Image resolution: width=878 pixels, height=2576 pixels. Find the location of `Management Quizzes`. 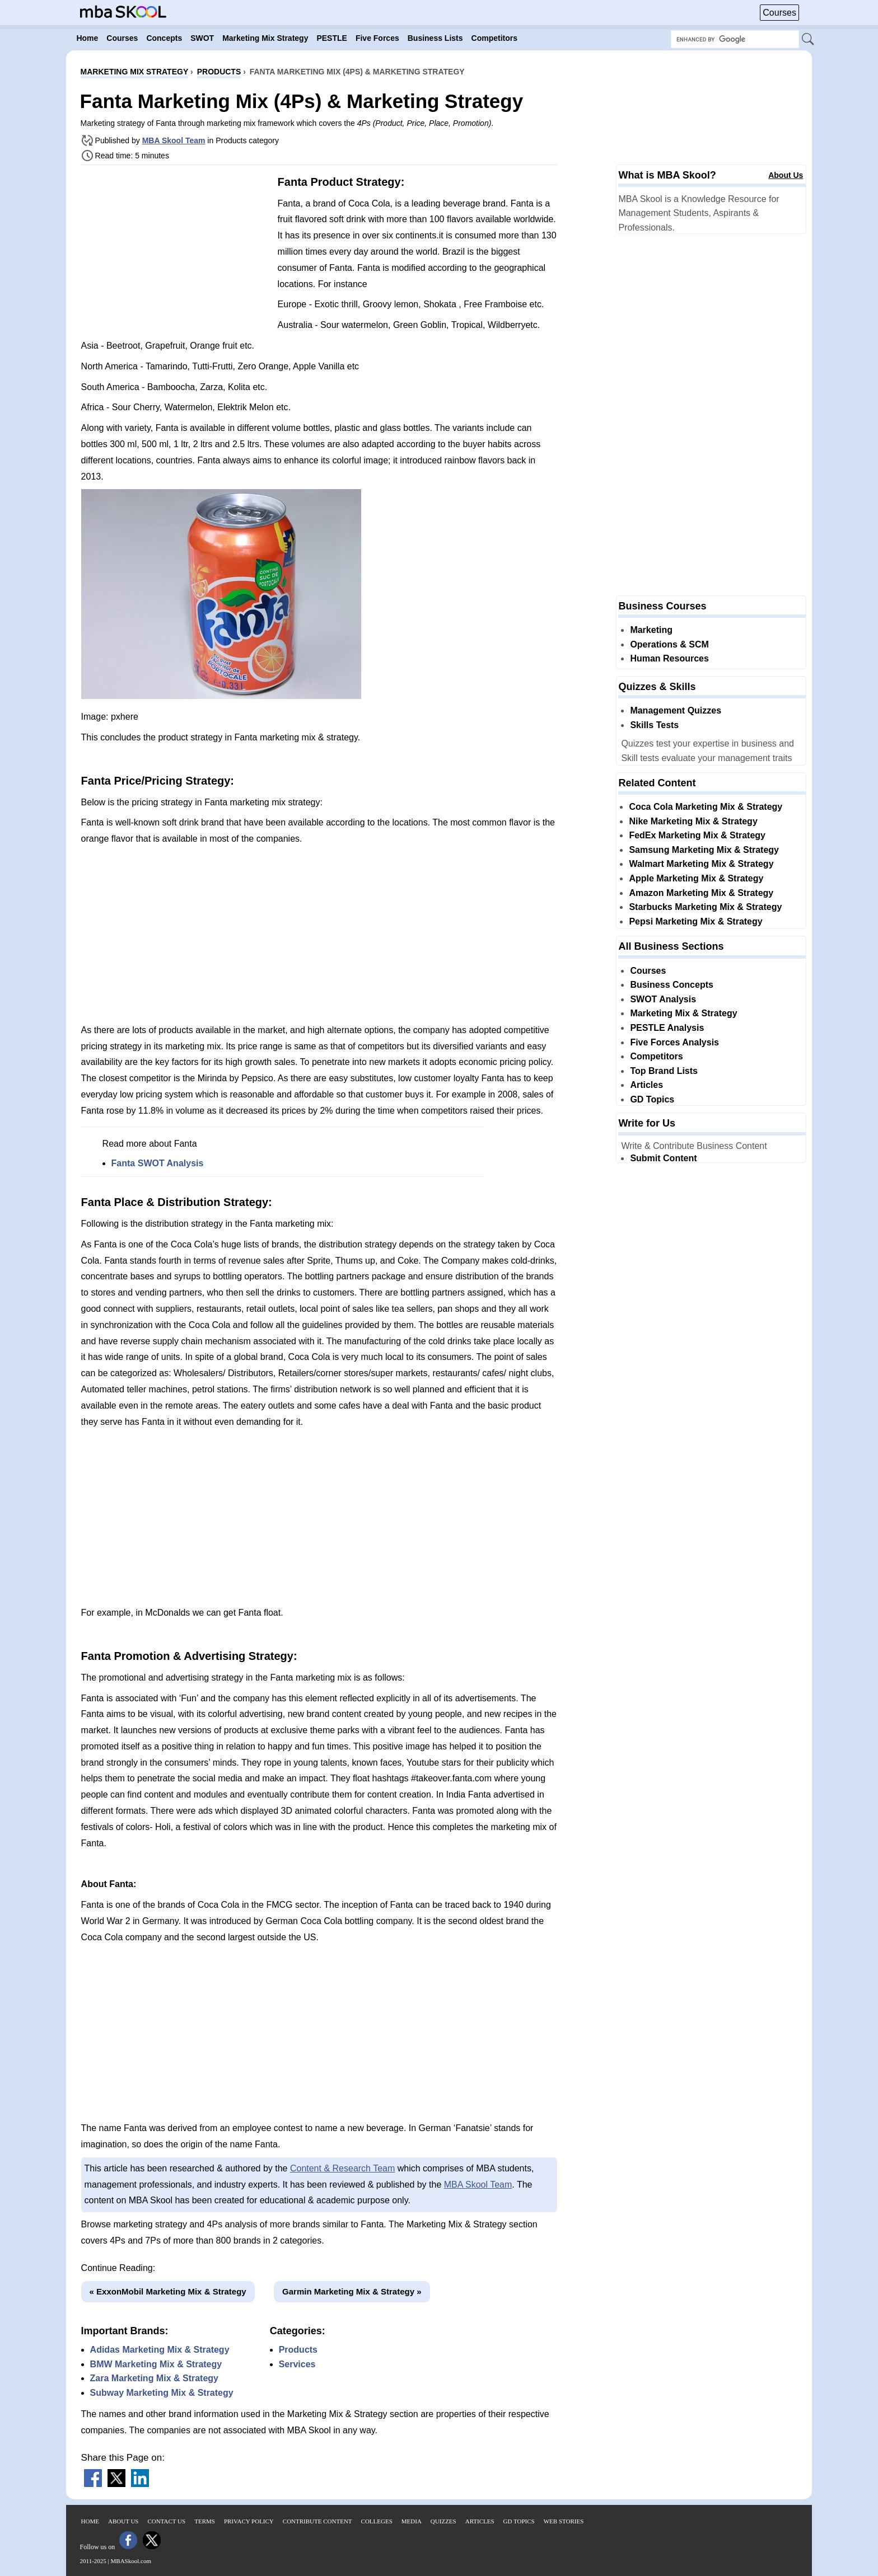

Management Quizzes is located at coordinates (675, 710).